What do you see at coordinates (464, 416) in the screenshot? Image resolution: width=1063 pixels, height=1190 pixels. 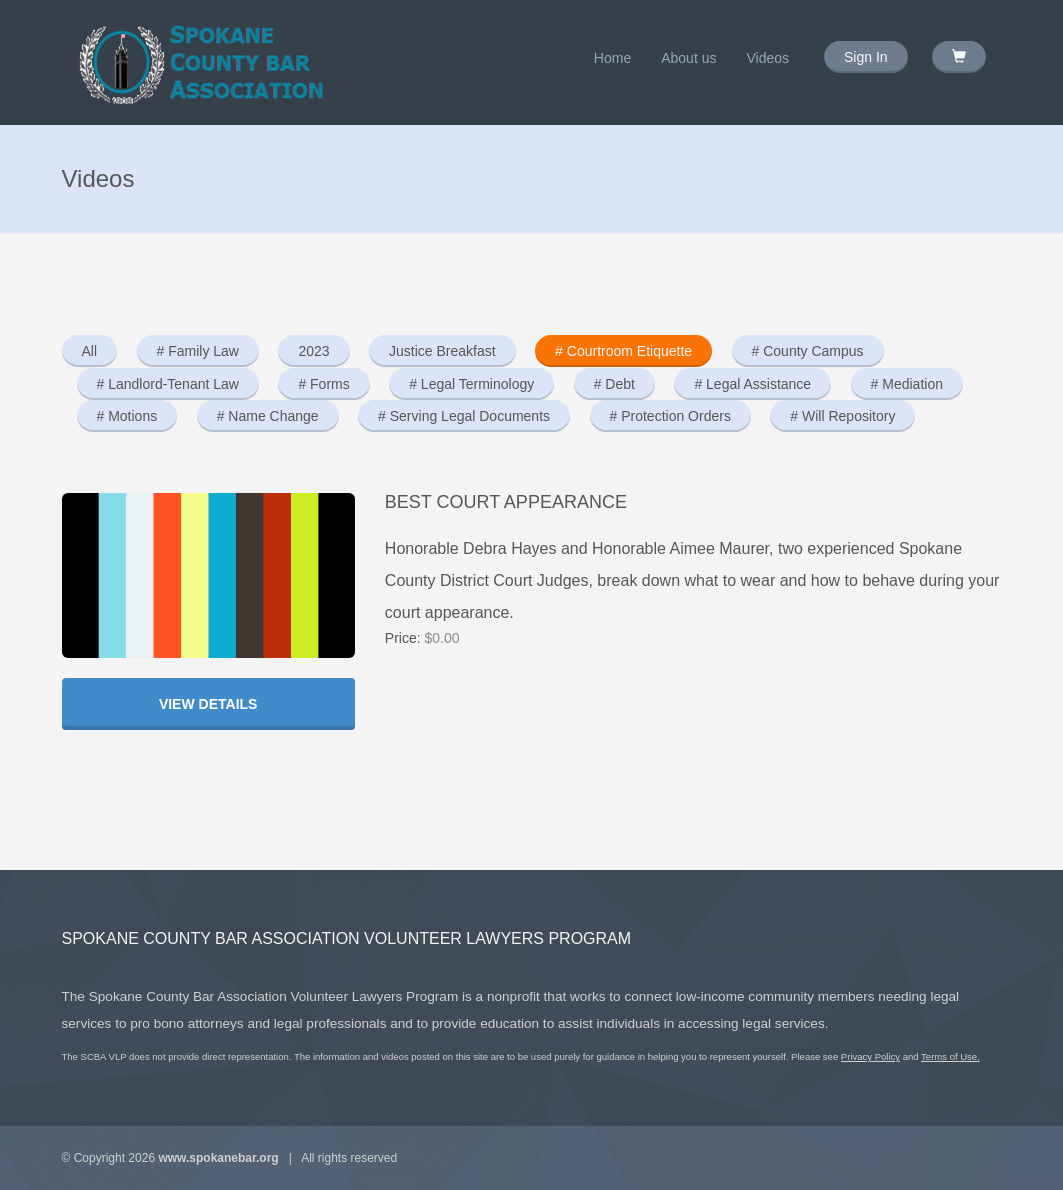 I see `# Serving Legal Documents` at bounding box center [464, 416].